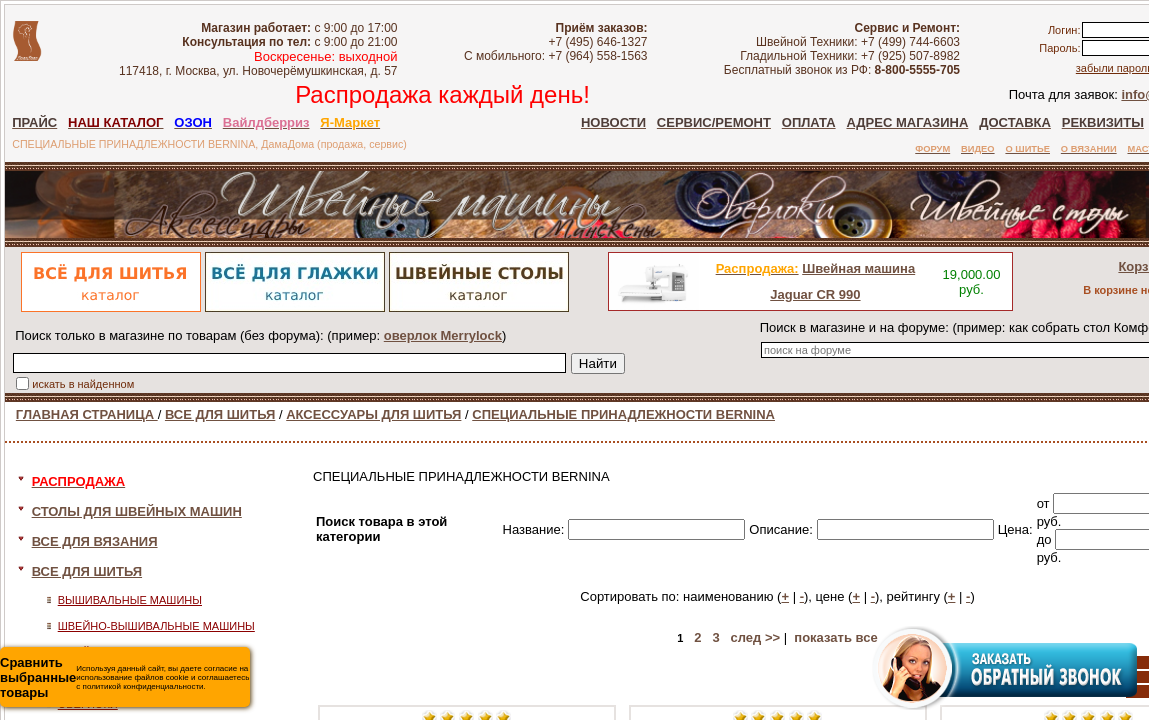 This screenshot has width=1149, height=720. Describe the element at coordinates (373, 414) in the screenshot. I see `АКСЕССУАРЫ ДЛЯ ШИТЬЯ` at that location.